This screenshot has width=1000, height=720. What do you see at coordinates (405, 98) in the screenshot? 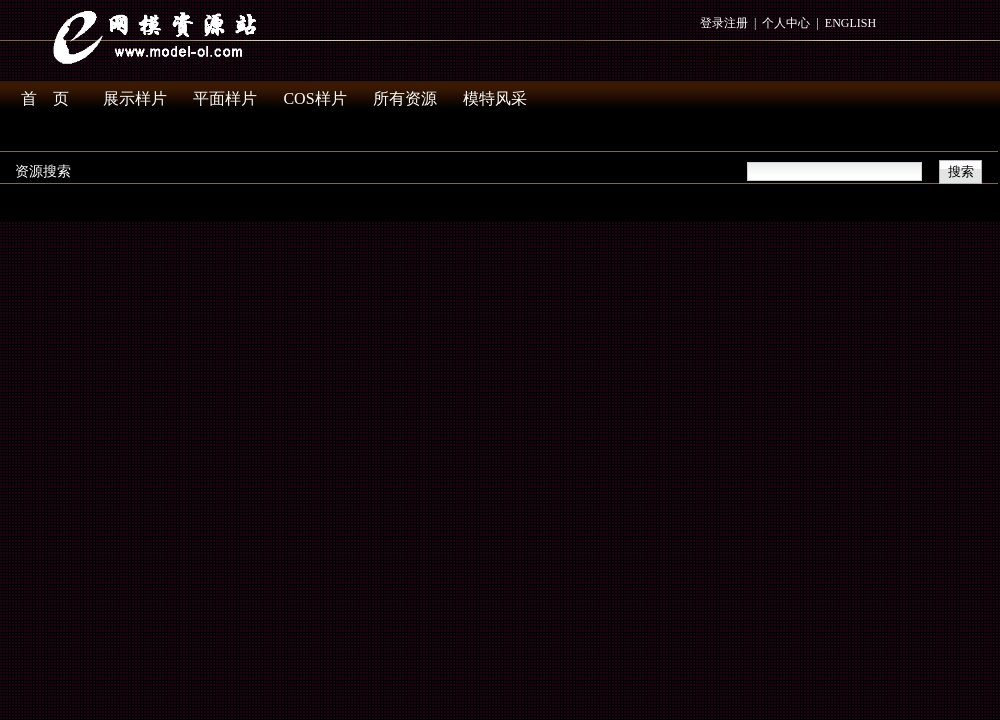
I see `所有资源` at bounding box center [405, 98].